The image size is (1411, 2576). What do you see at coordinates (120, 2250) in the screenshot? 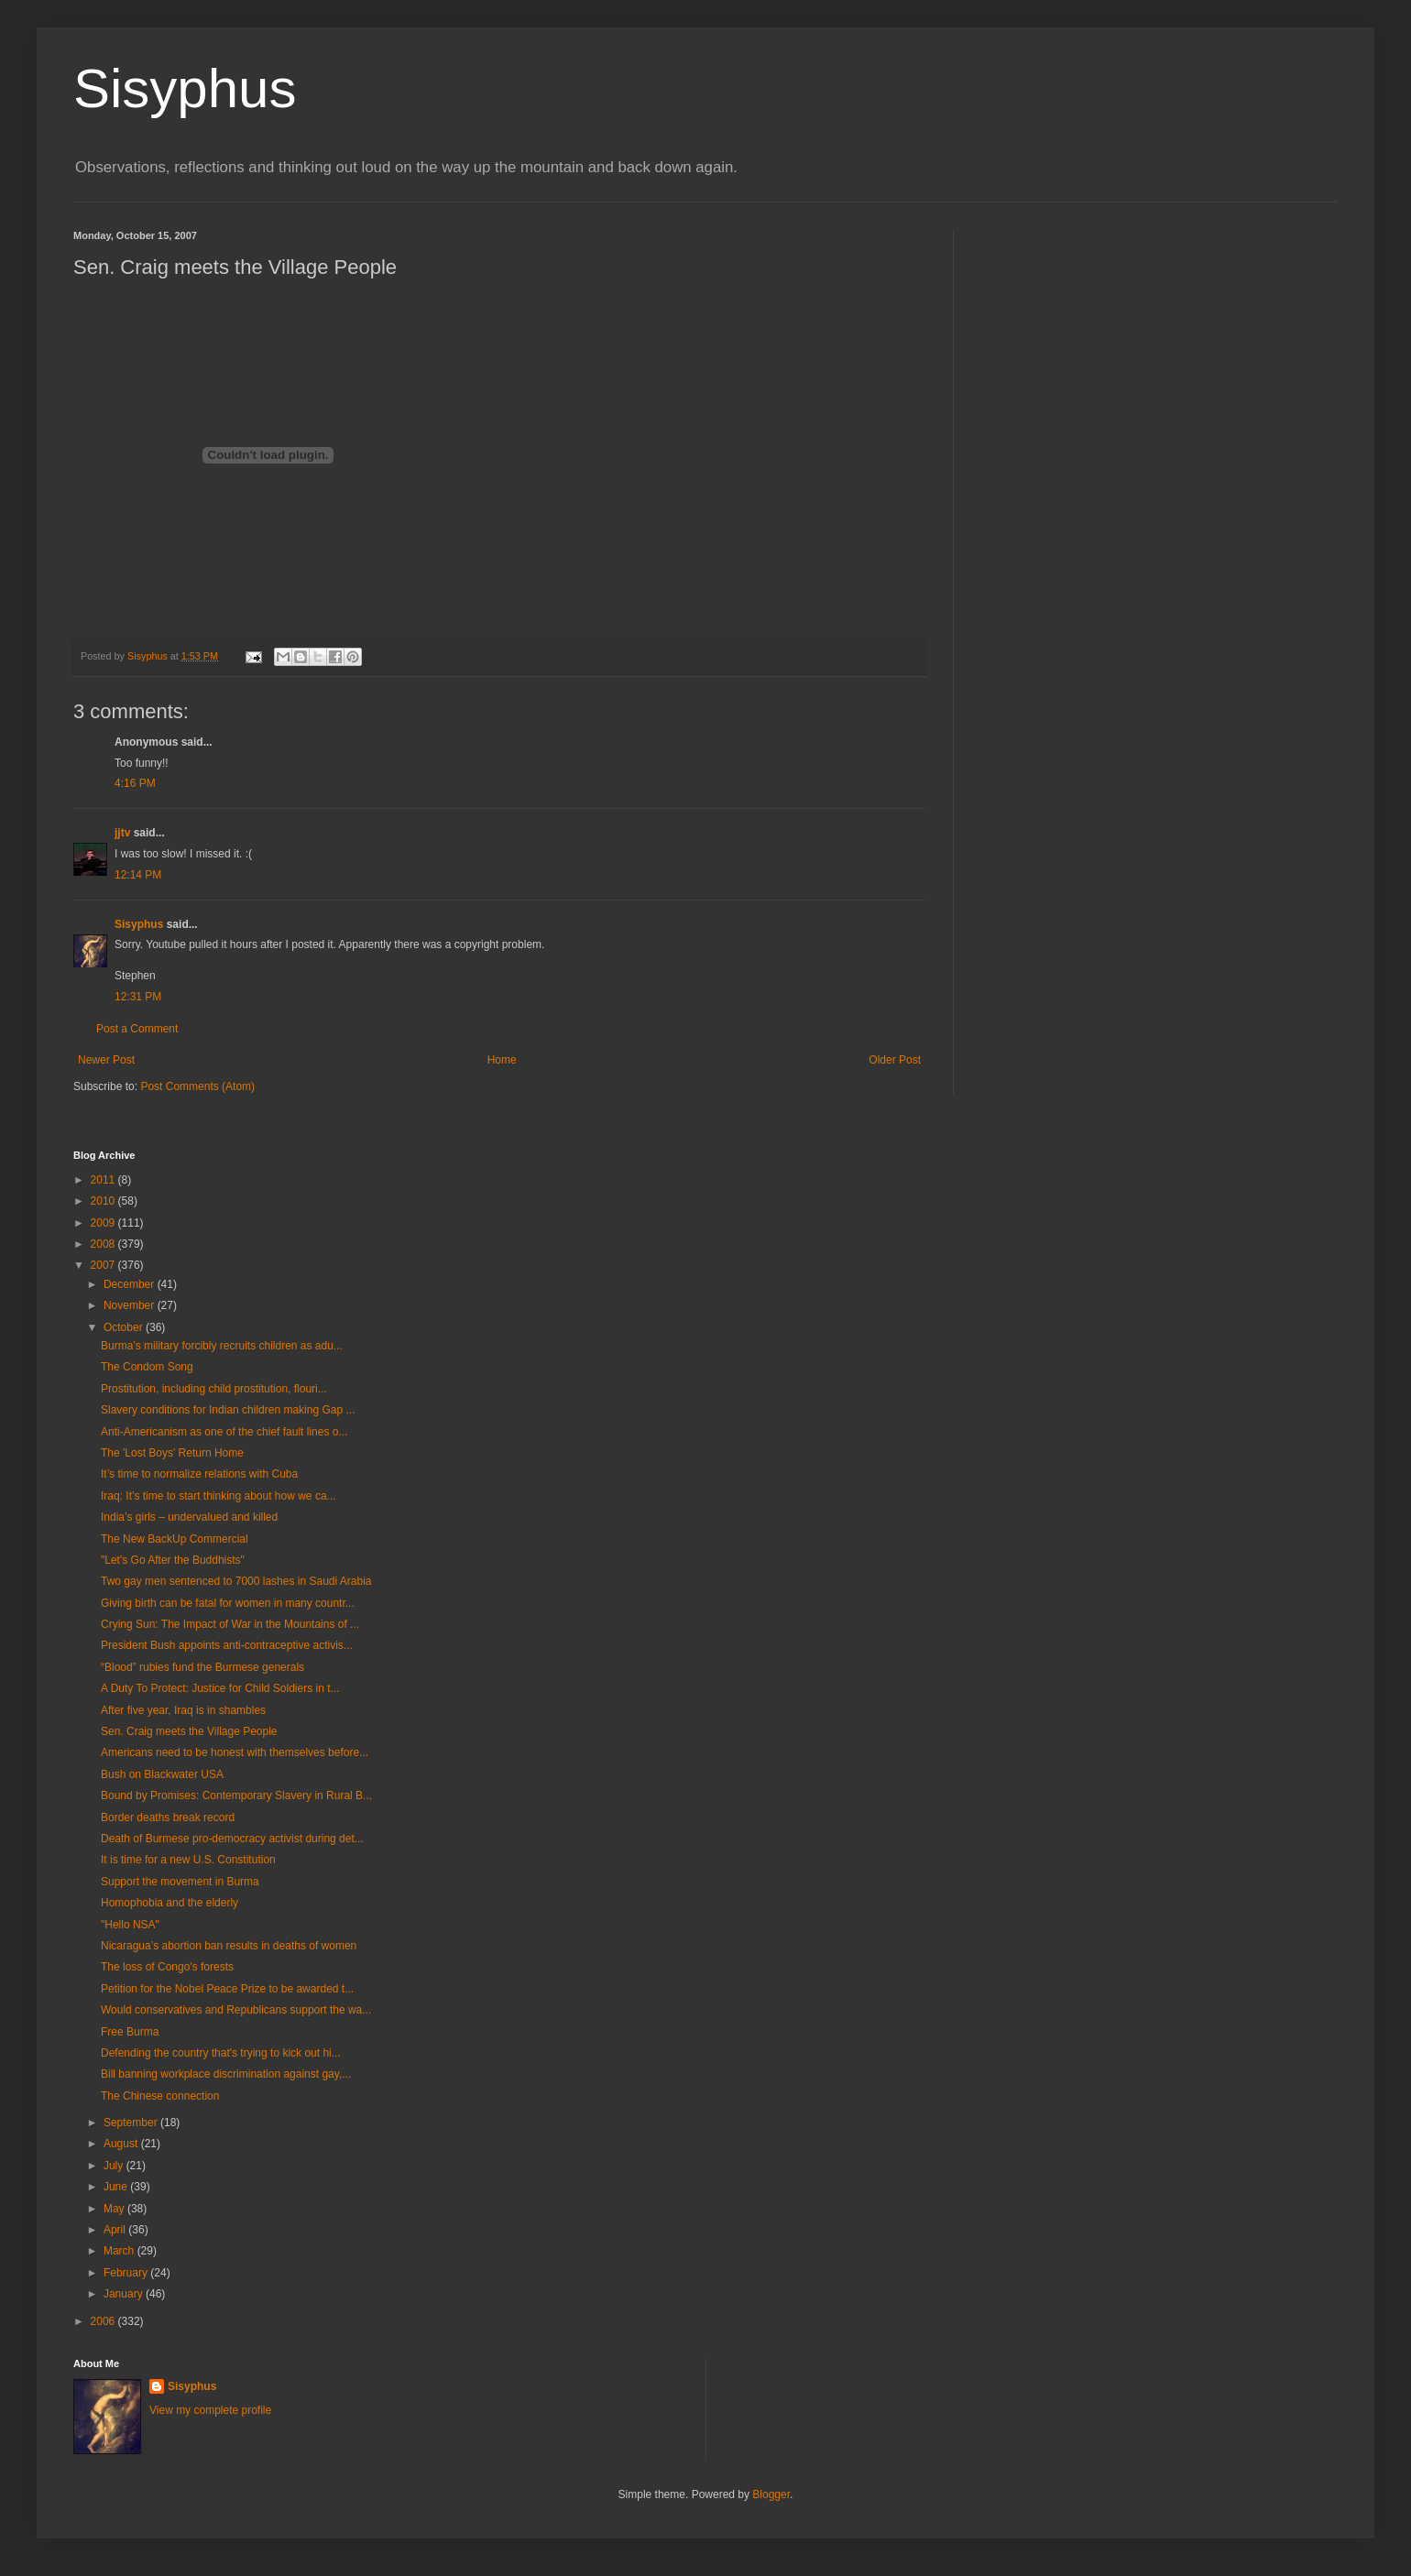
I see `March` at bounding box center [120, 2250].